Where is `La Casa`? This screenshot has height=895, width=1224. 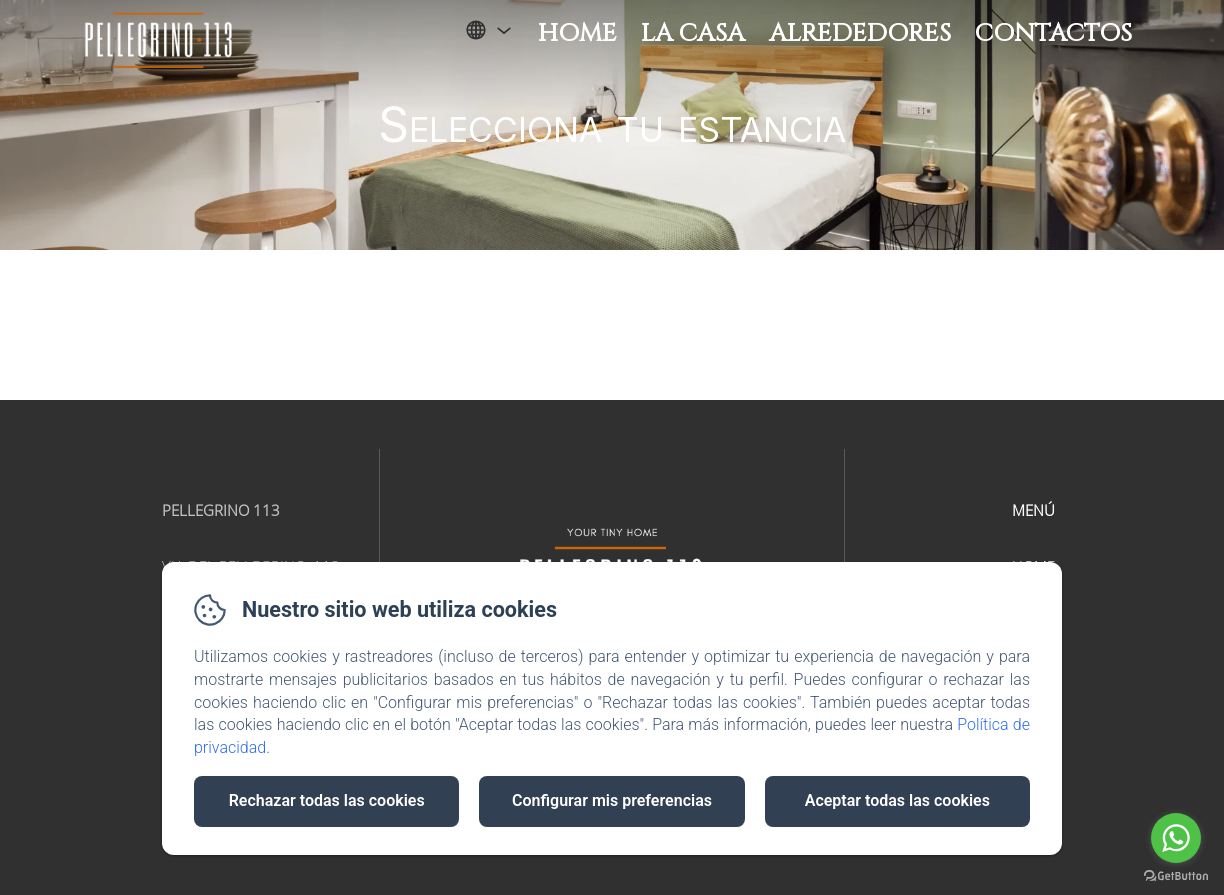
La Casa is located at coordinates (693, 33).